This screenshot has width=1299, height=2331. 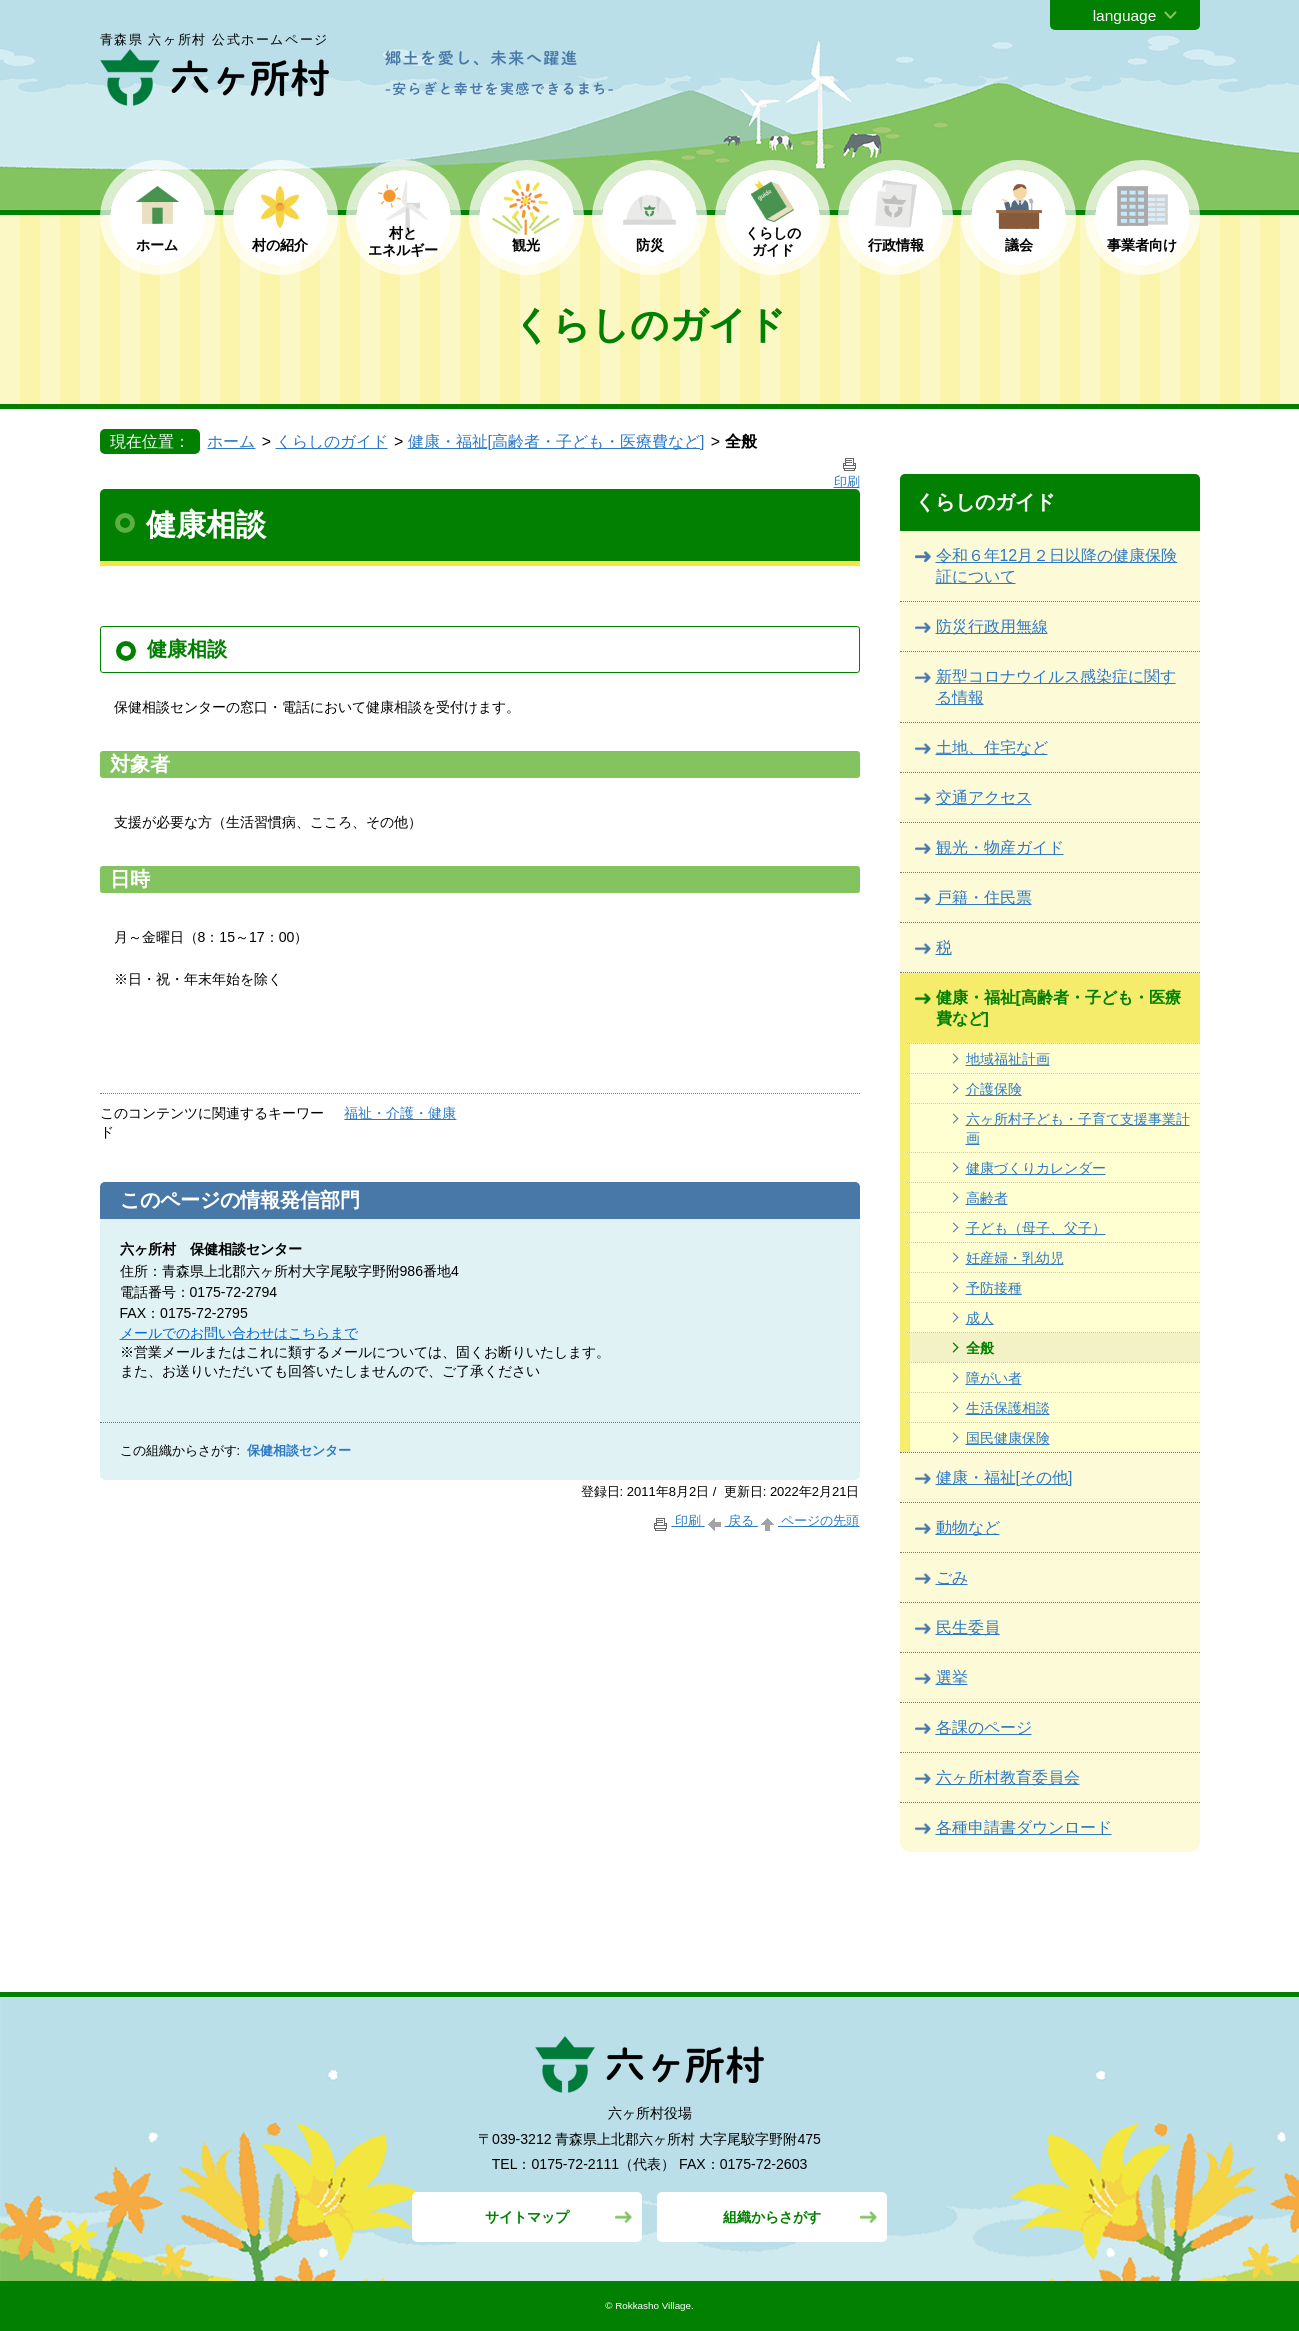 What do you see at coordinates (299, 1451) in the screenshot?
I see `保健相談センター` at bounding box center [299, 1451].